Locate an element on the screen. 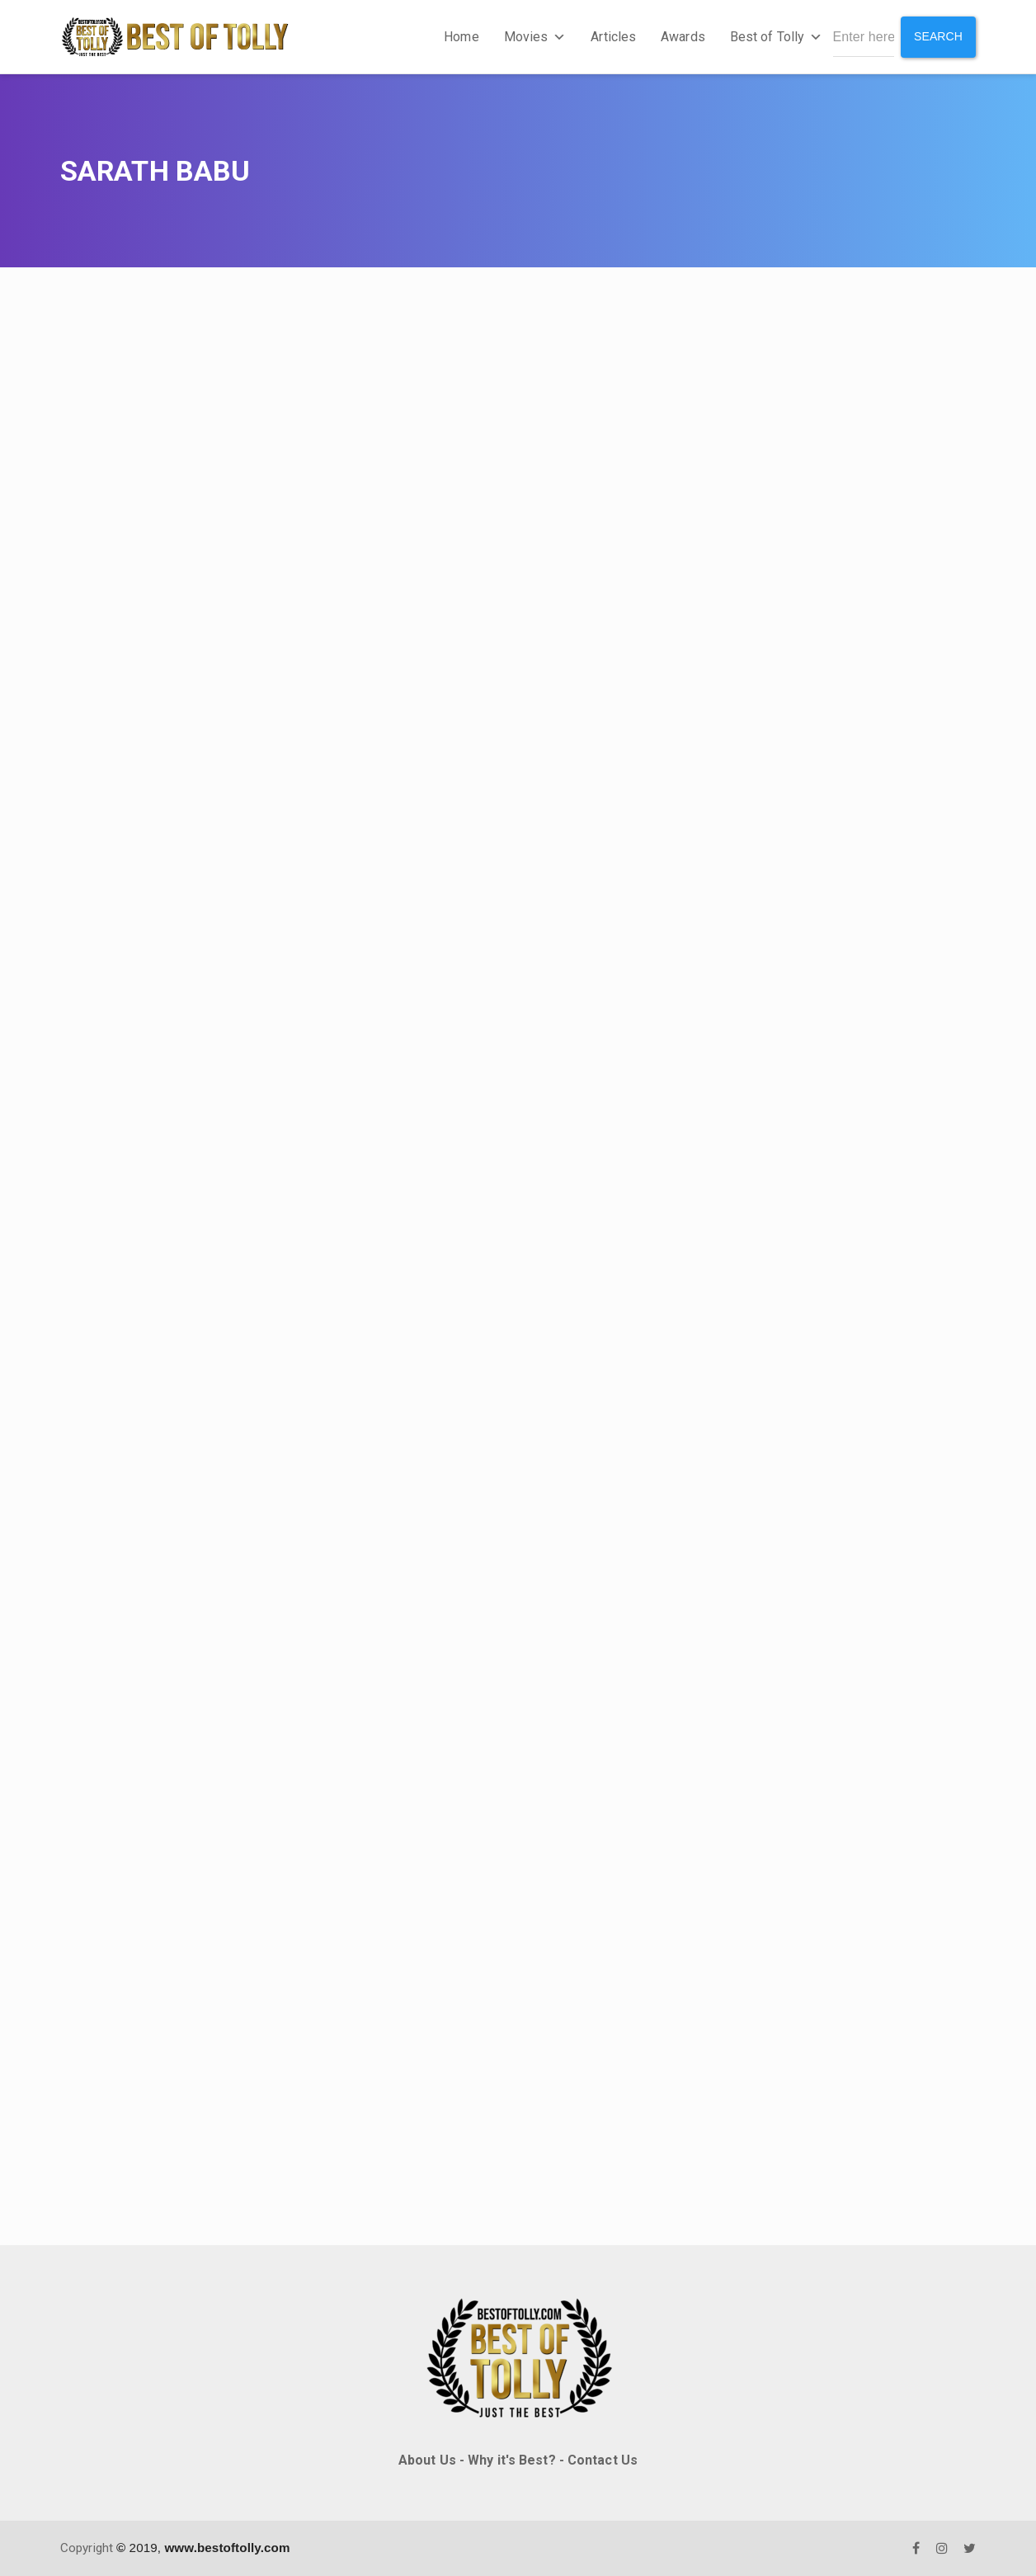 Image resolution: width=1036 pixels, height=2576 pixels. Why it's Best? is located at coordinates (511, 2460).